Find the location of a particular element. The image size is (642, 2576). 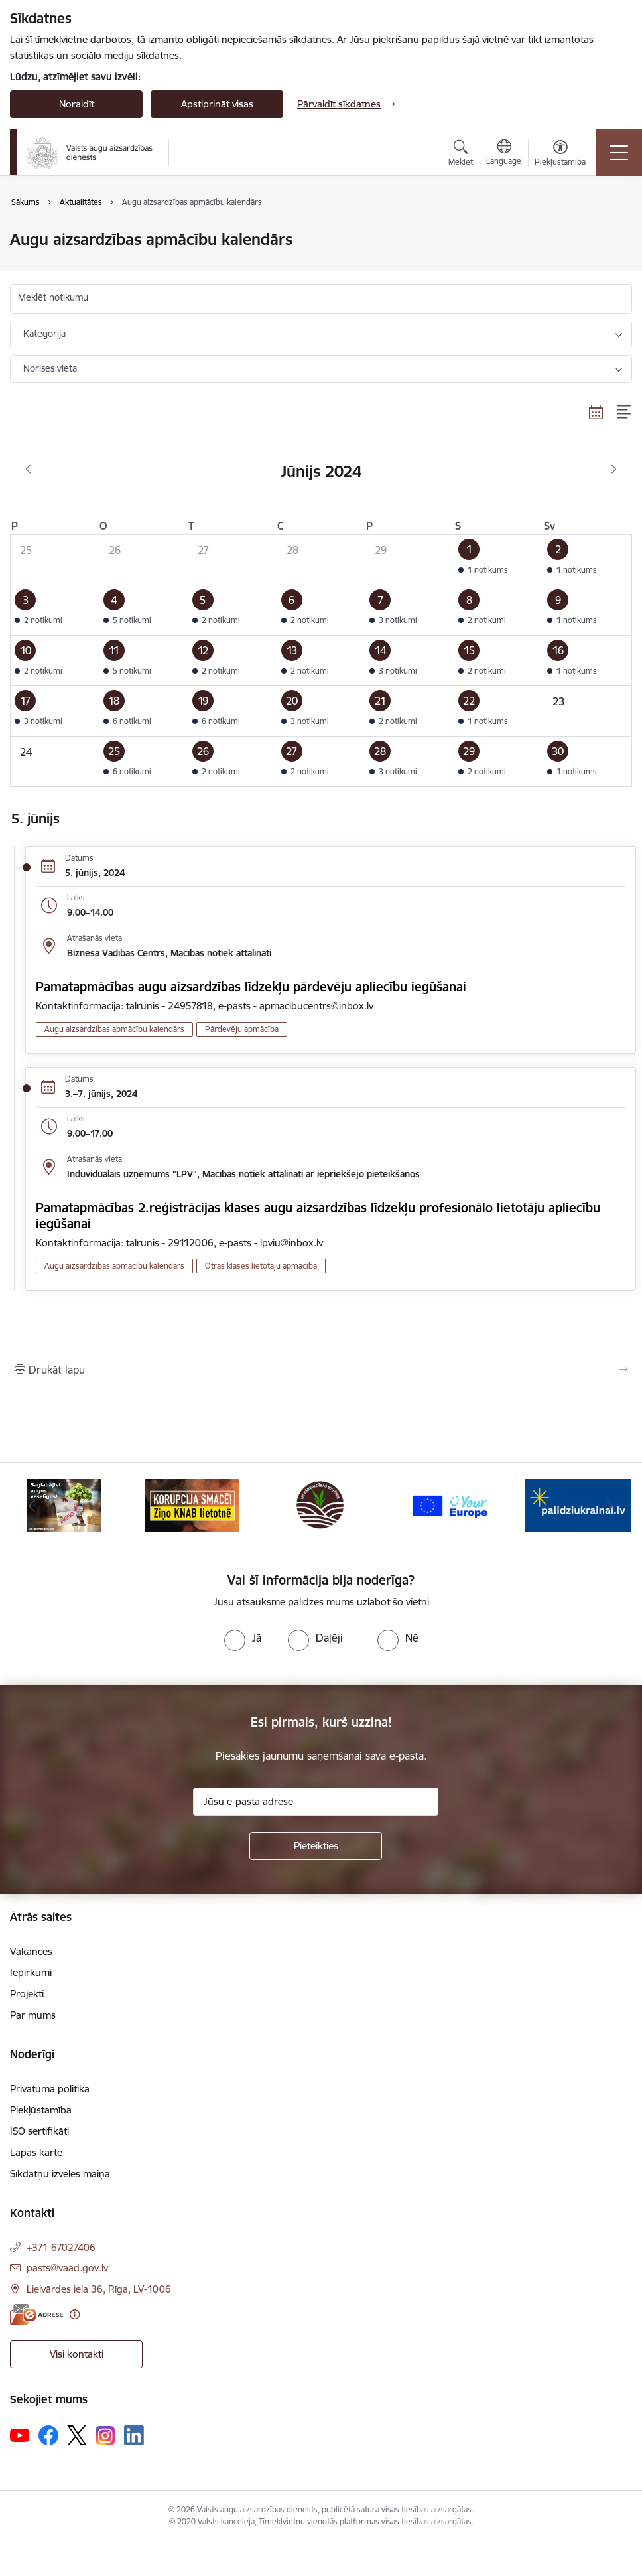

[Saraksta skats] is located at coordinates (624, 412).